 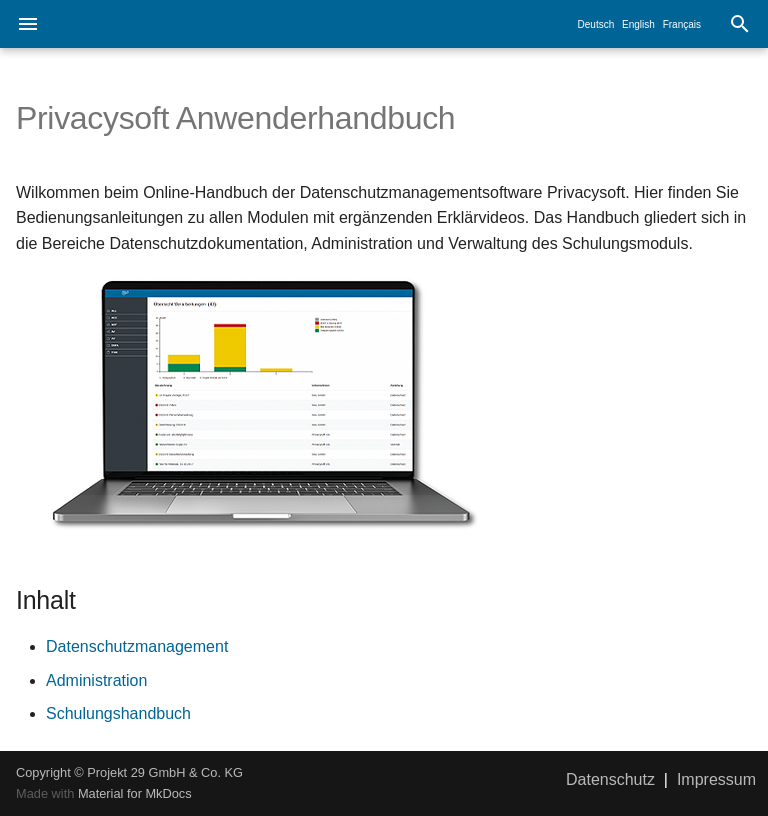 I want to click on Material for MkDocs, so click(x=135, y=793).